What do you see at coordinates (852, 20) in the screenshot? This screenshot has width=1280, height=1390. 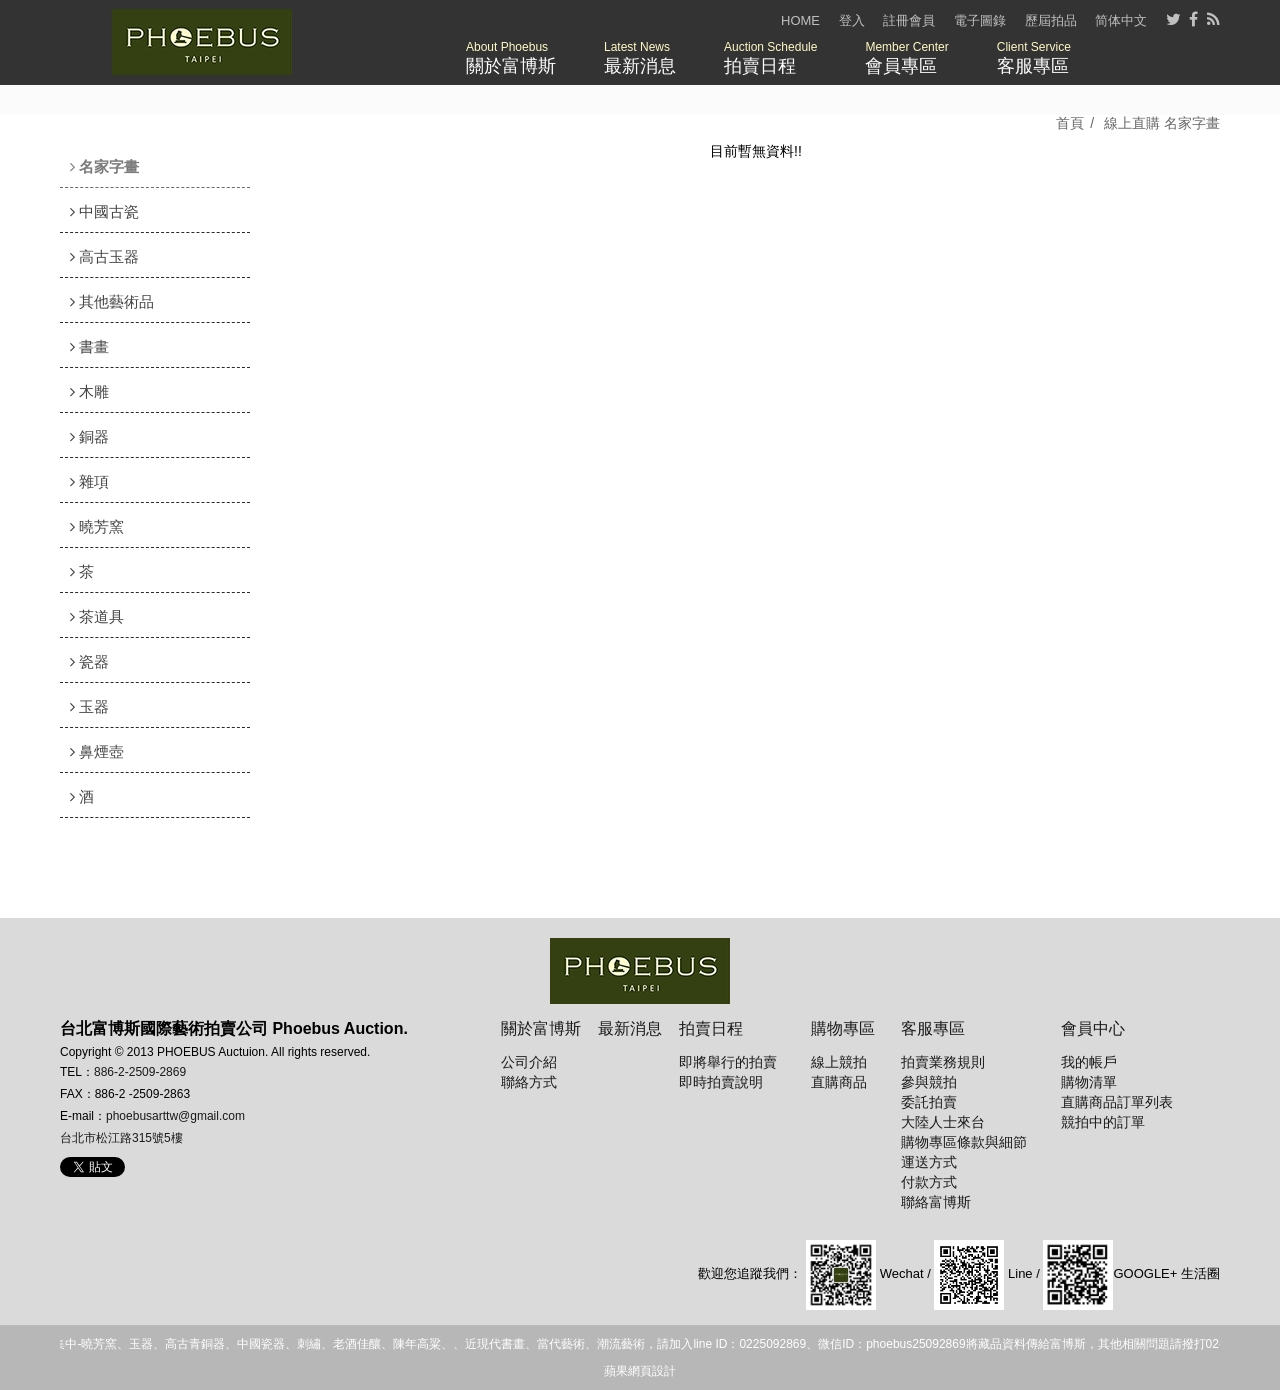 I see `登入` at bounding box center [852, 20].